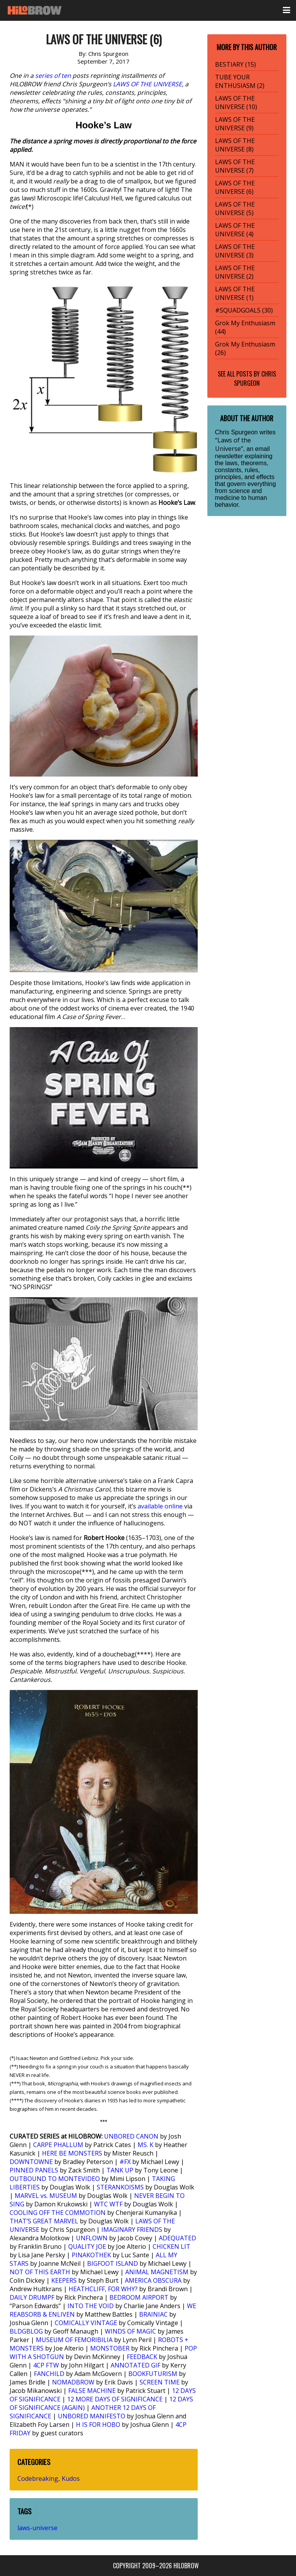 The image size is (296, 2576). I want to click on IMAGINARY FRIENDS, so click(131, 2229).